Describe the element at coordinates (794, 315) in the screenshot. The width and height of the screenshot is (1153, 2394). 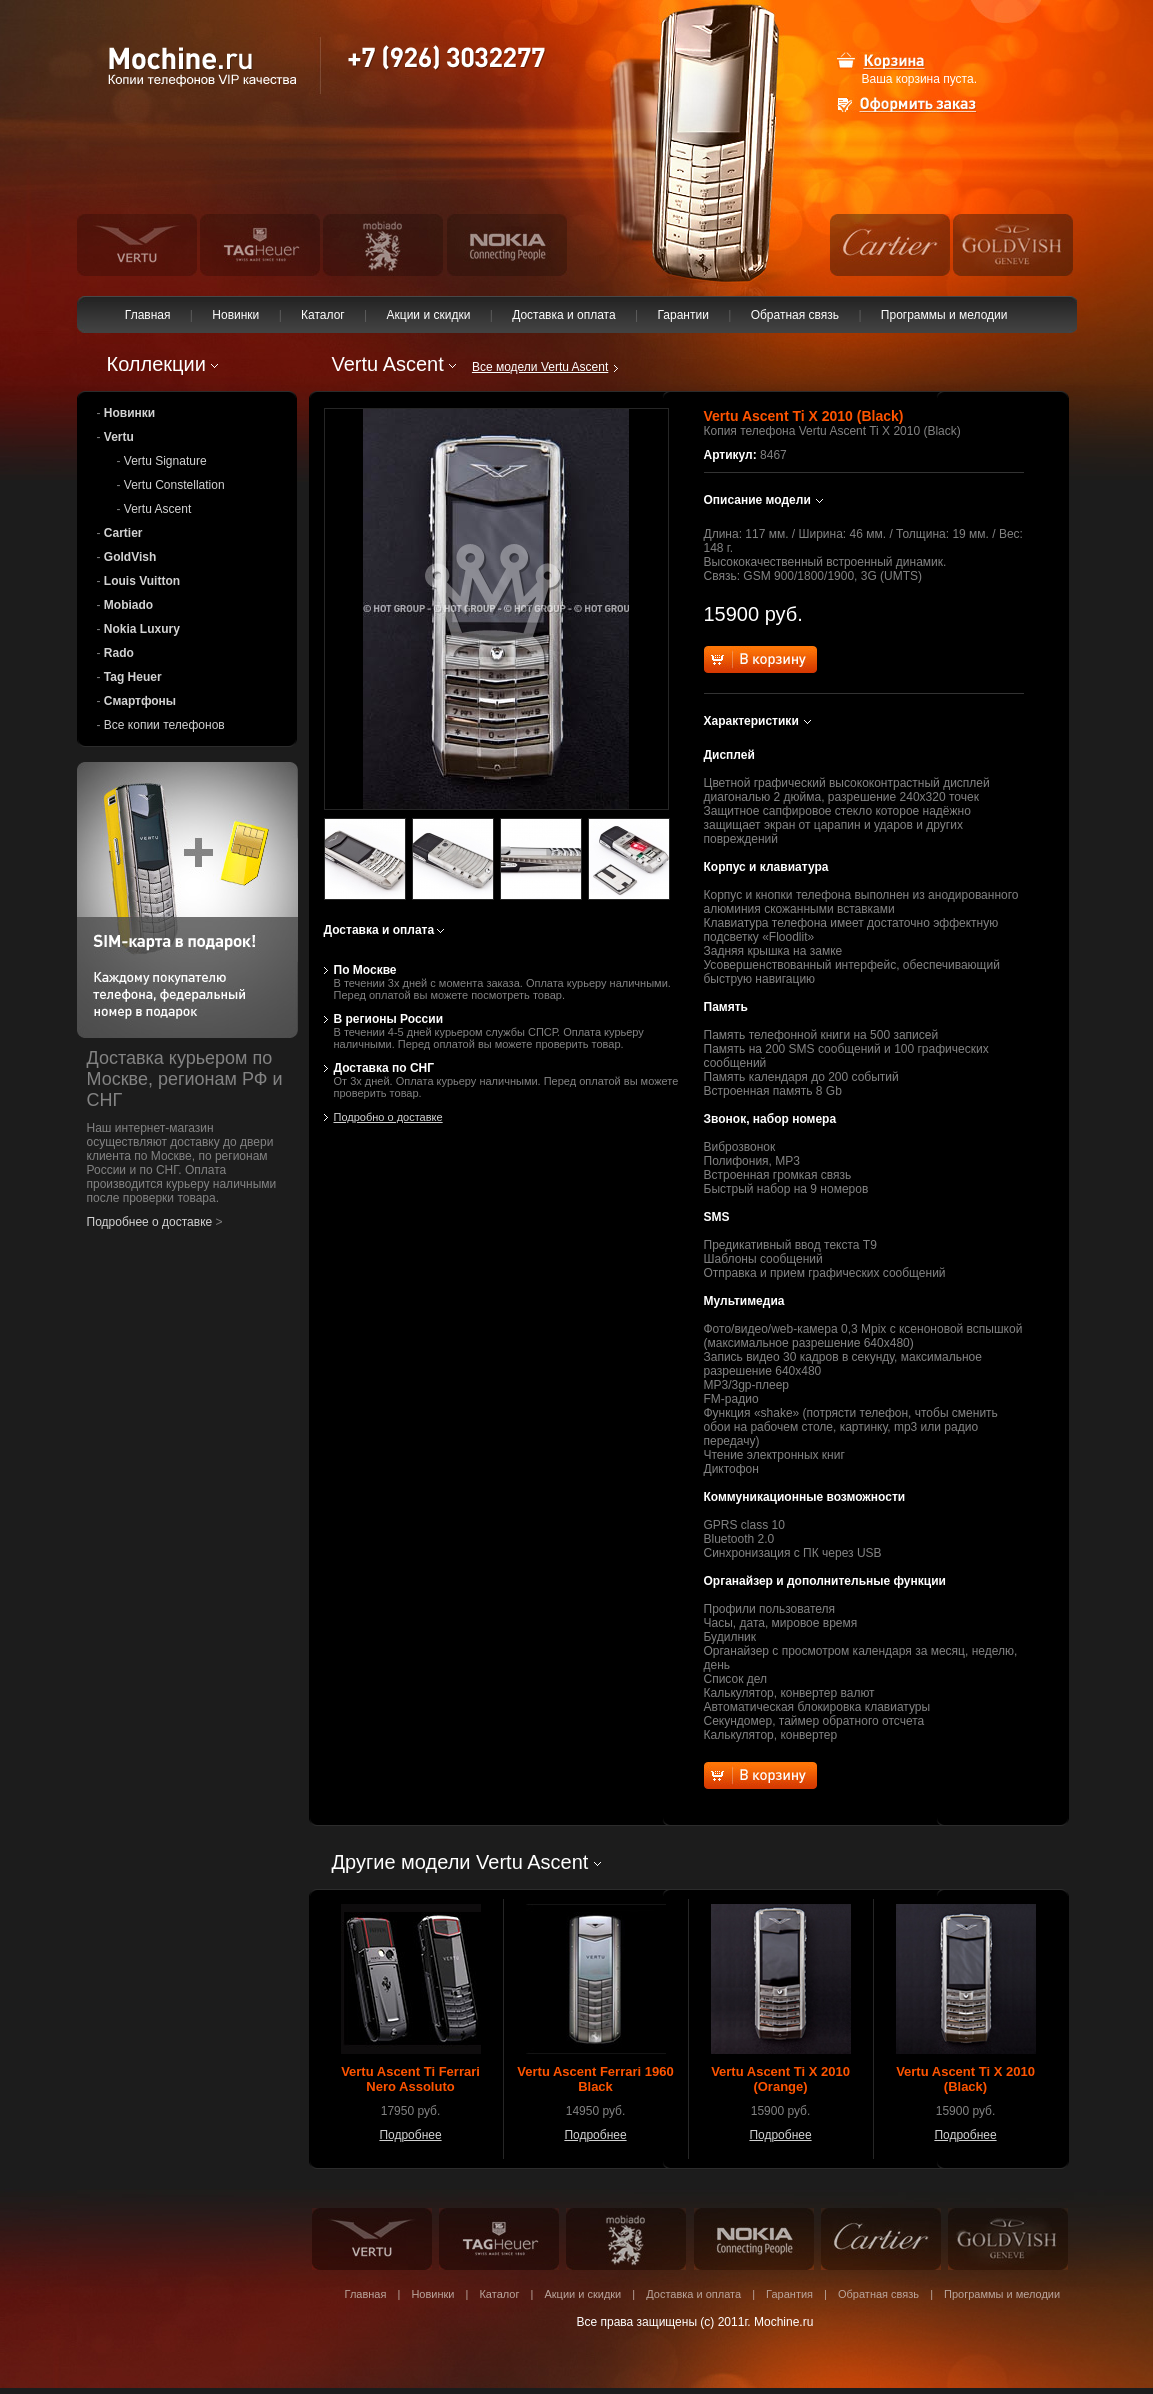
I see `Обратная связь` at that location.